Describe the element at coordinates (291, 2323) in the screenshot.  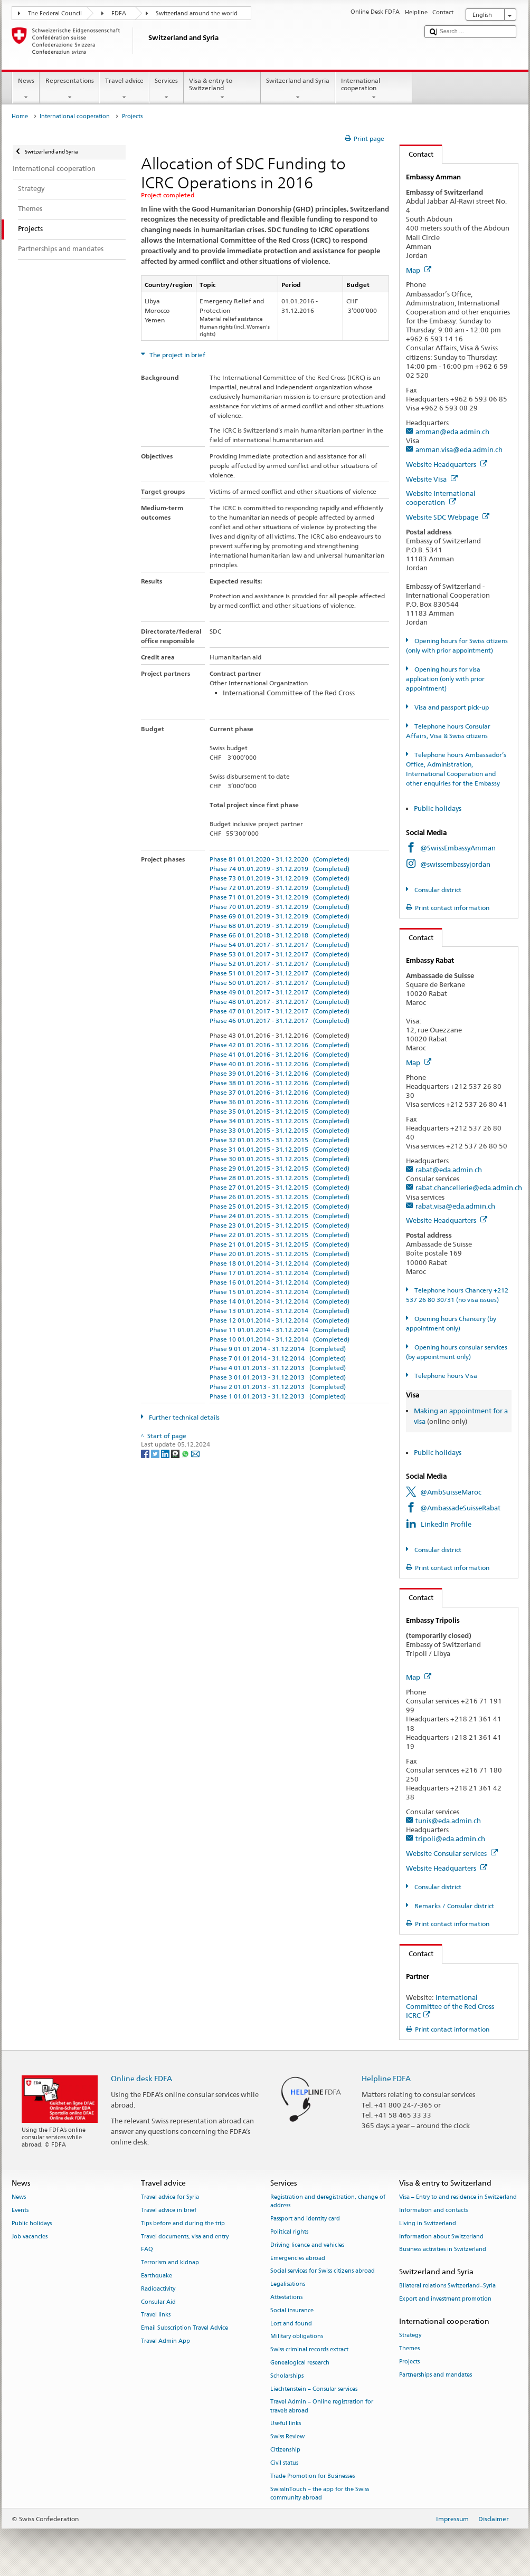
I see `Lost and found` at that location.